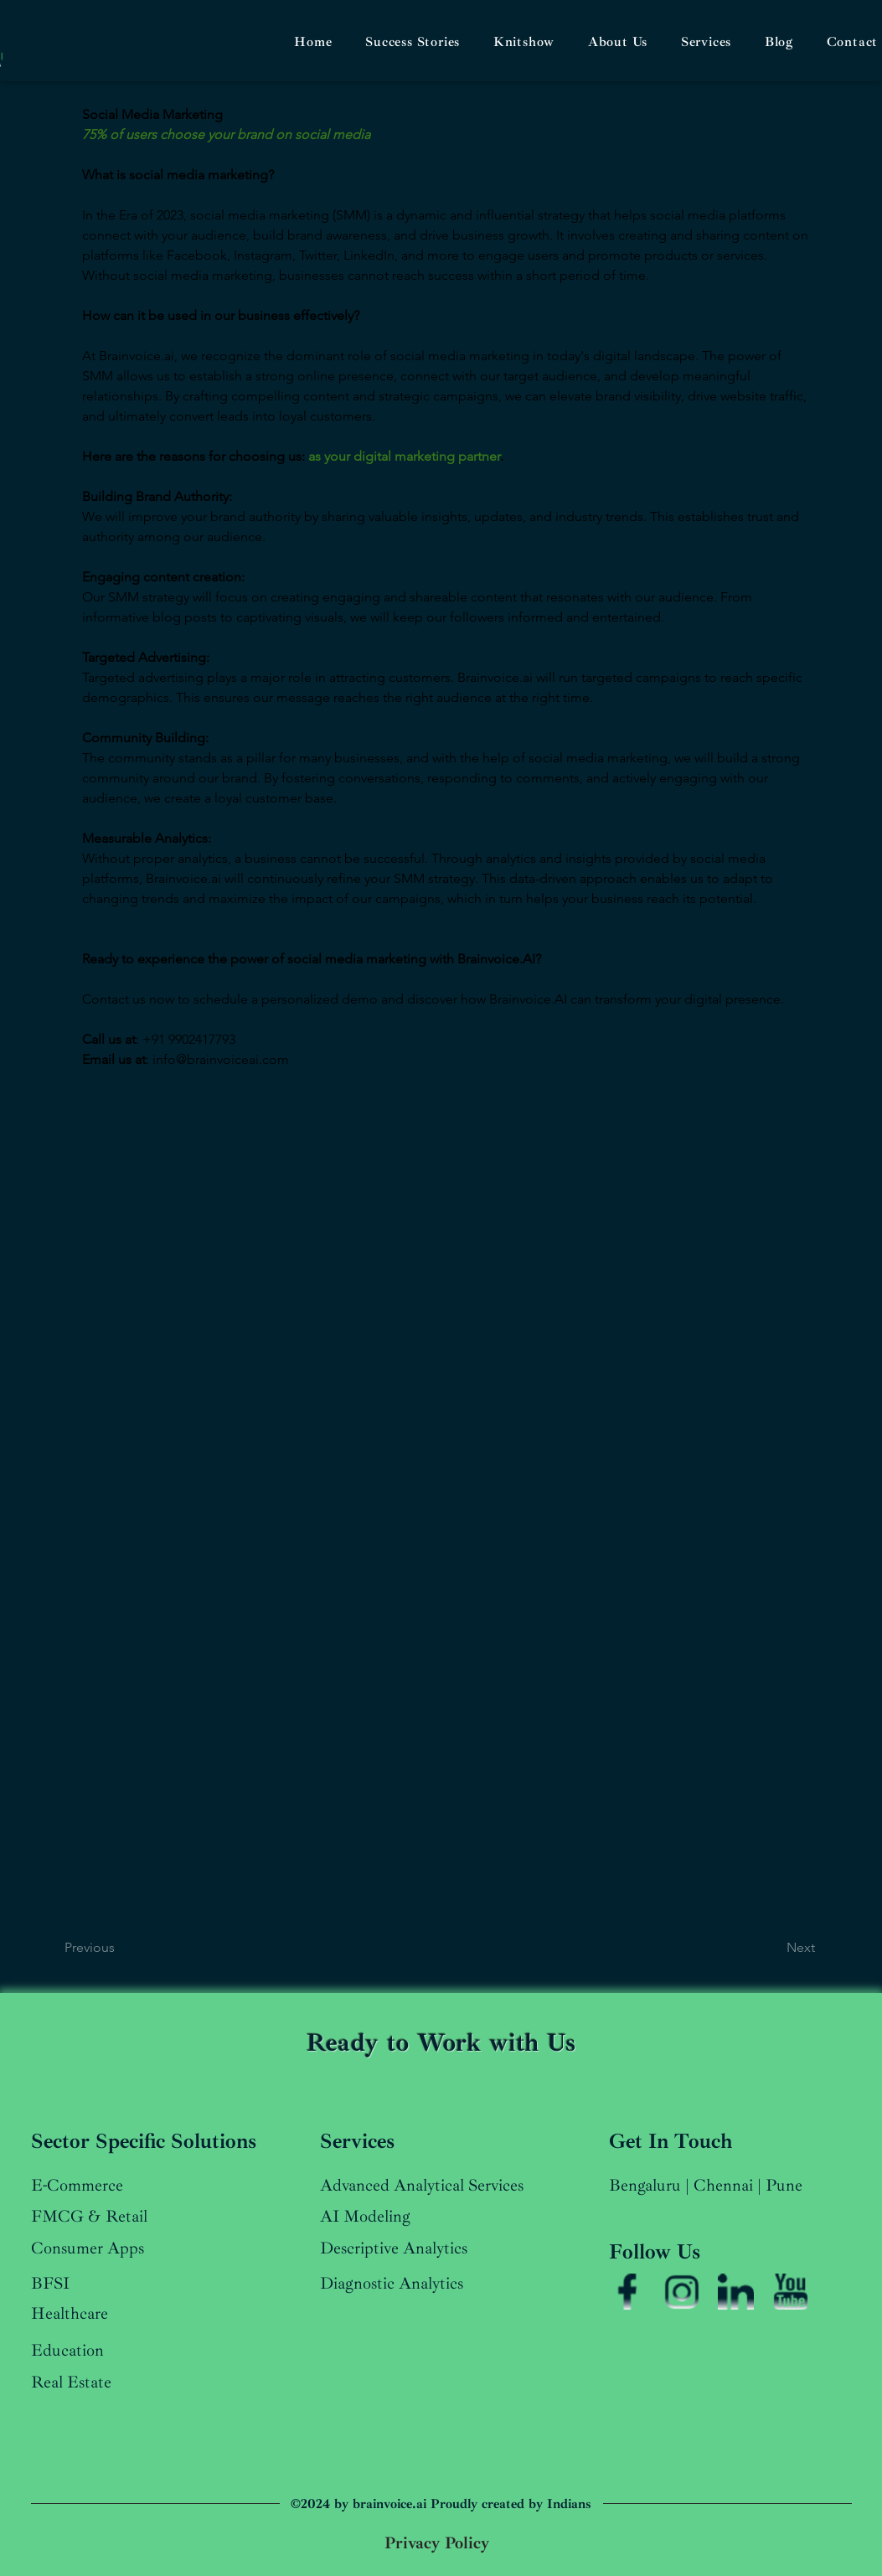 The width and height of the screenshot is (882, 2576). I want to click on [Previous], so click(112, 1948).